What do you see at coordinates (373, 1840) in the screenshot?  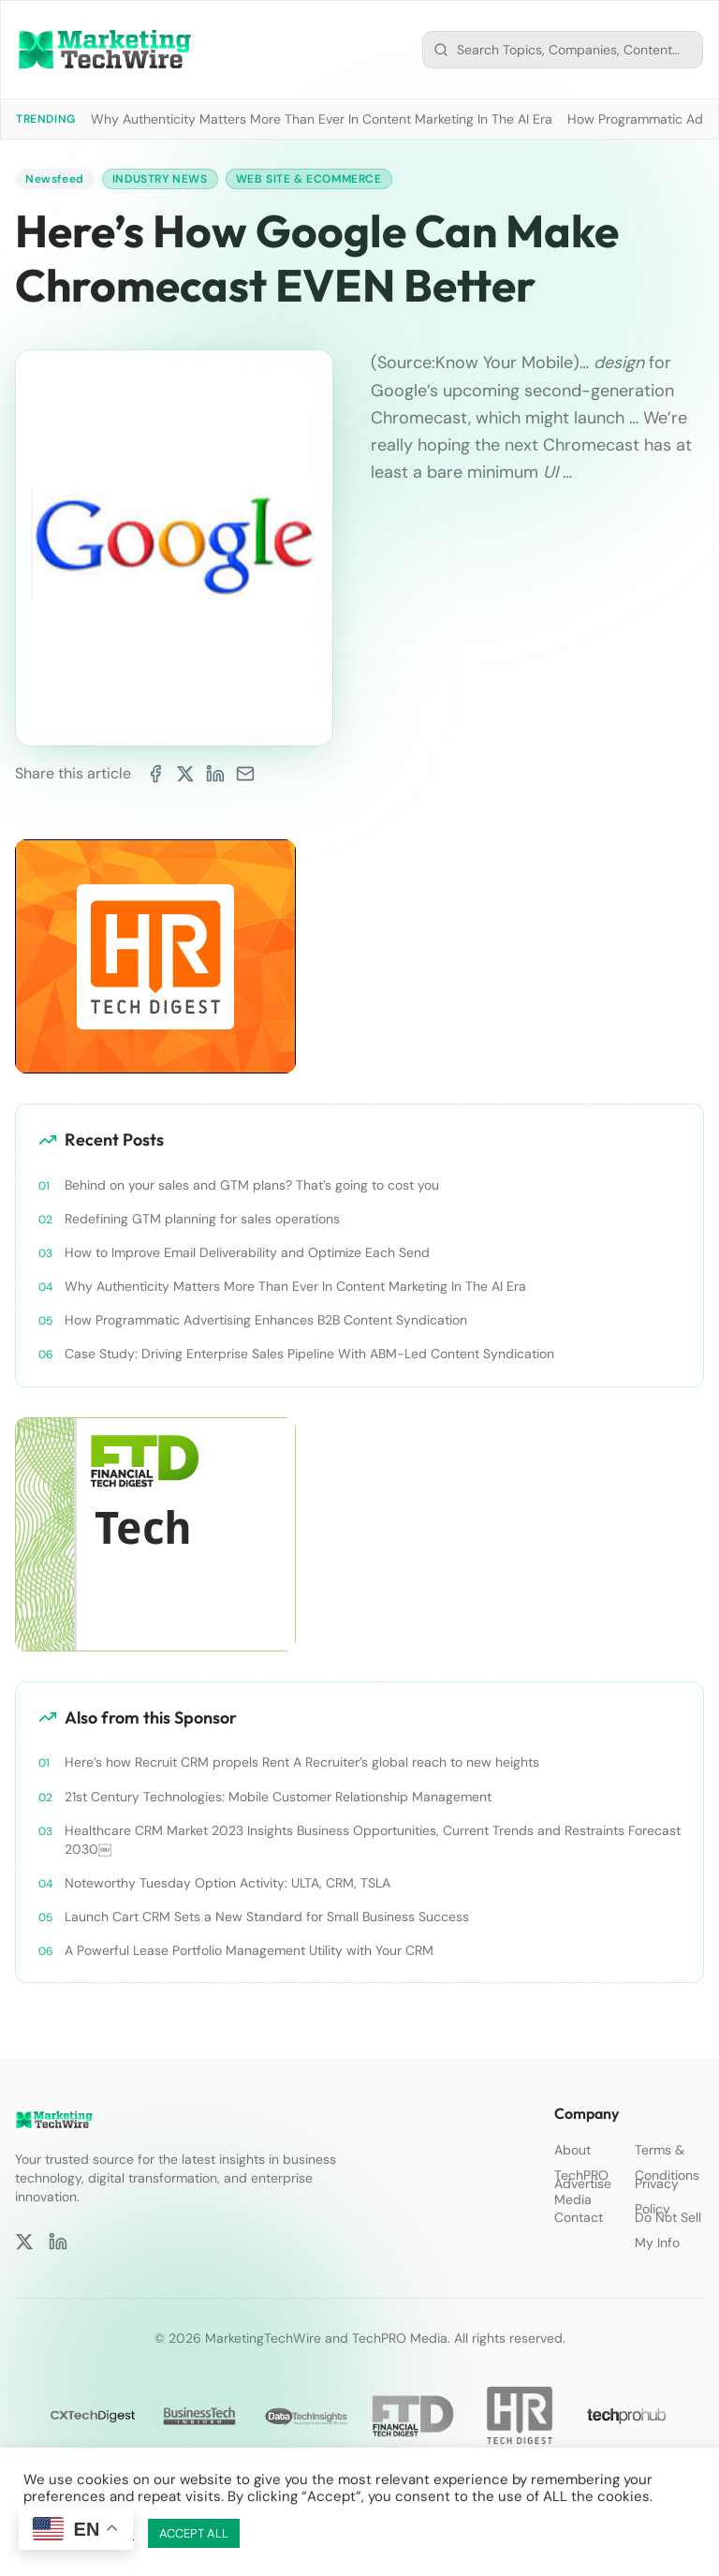 I see `Healthcare CRM Market 2023 Insights Business Opportunities, Current Trends and Restraints Forecast 2030￼` at bounding box center [373, 1840].